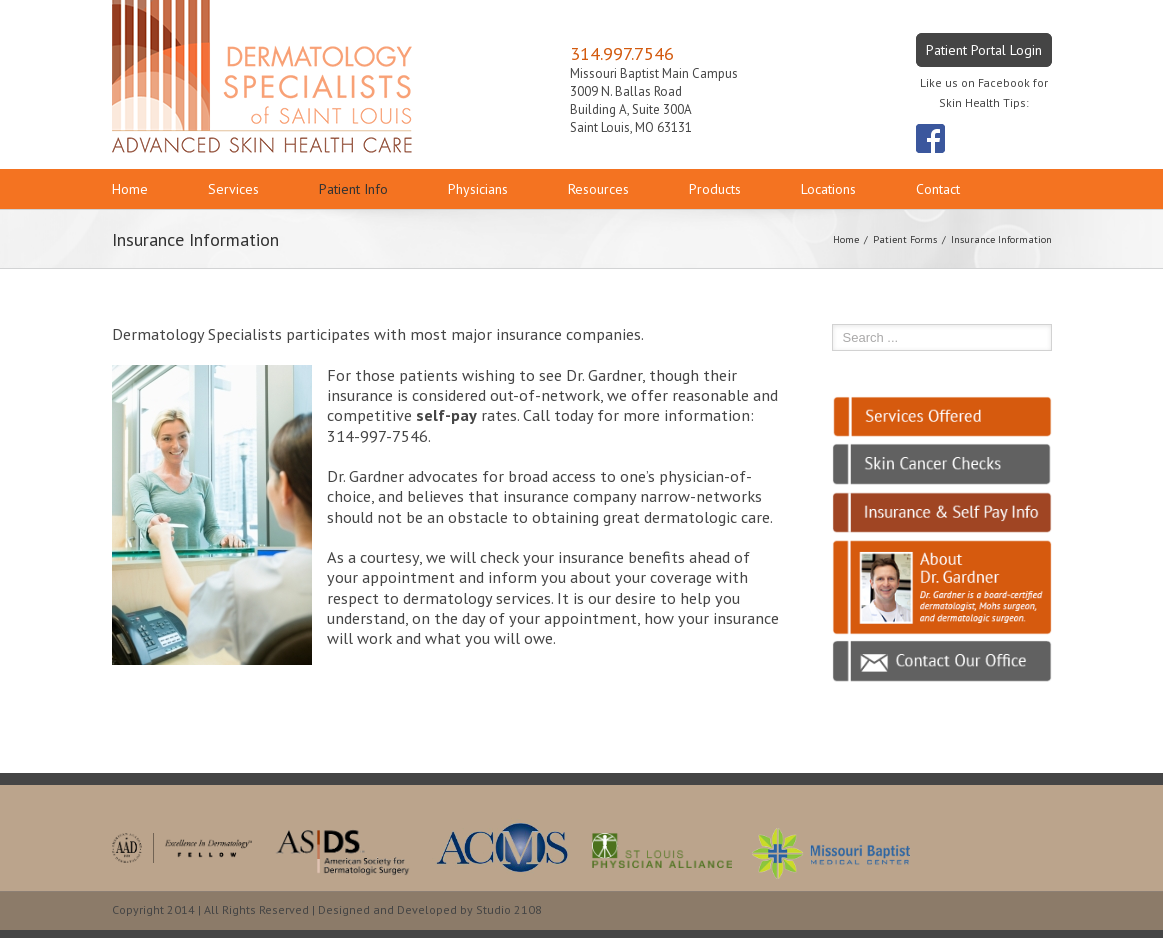  I want to click on Locations, so click(828, 189).